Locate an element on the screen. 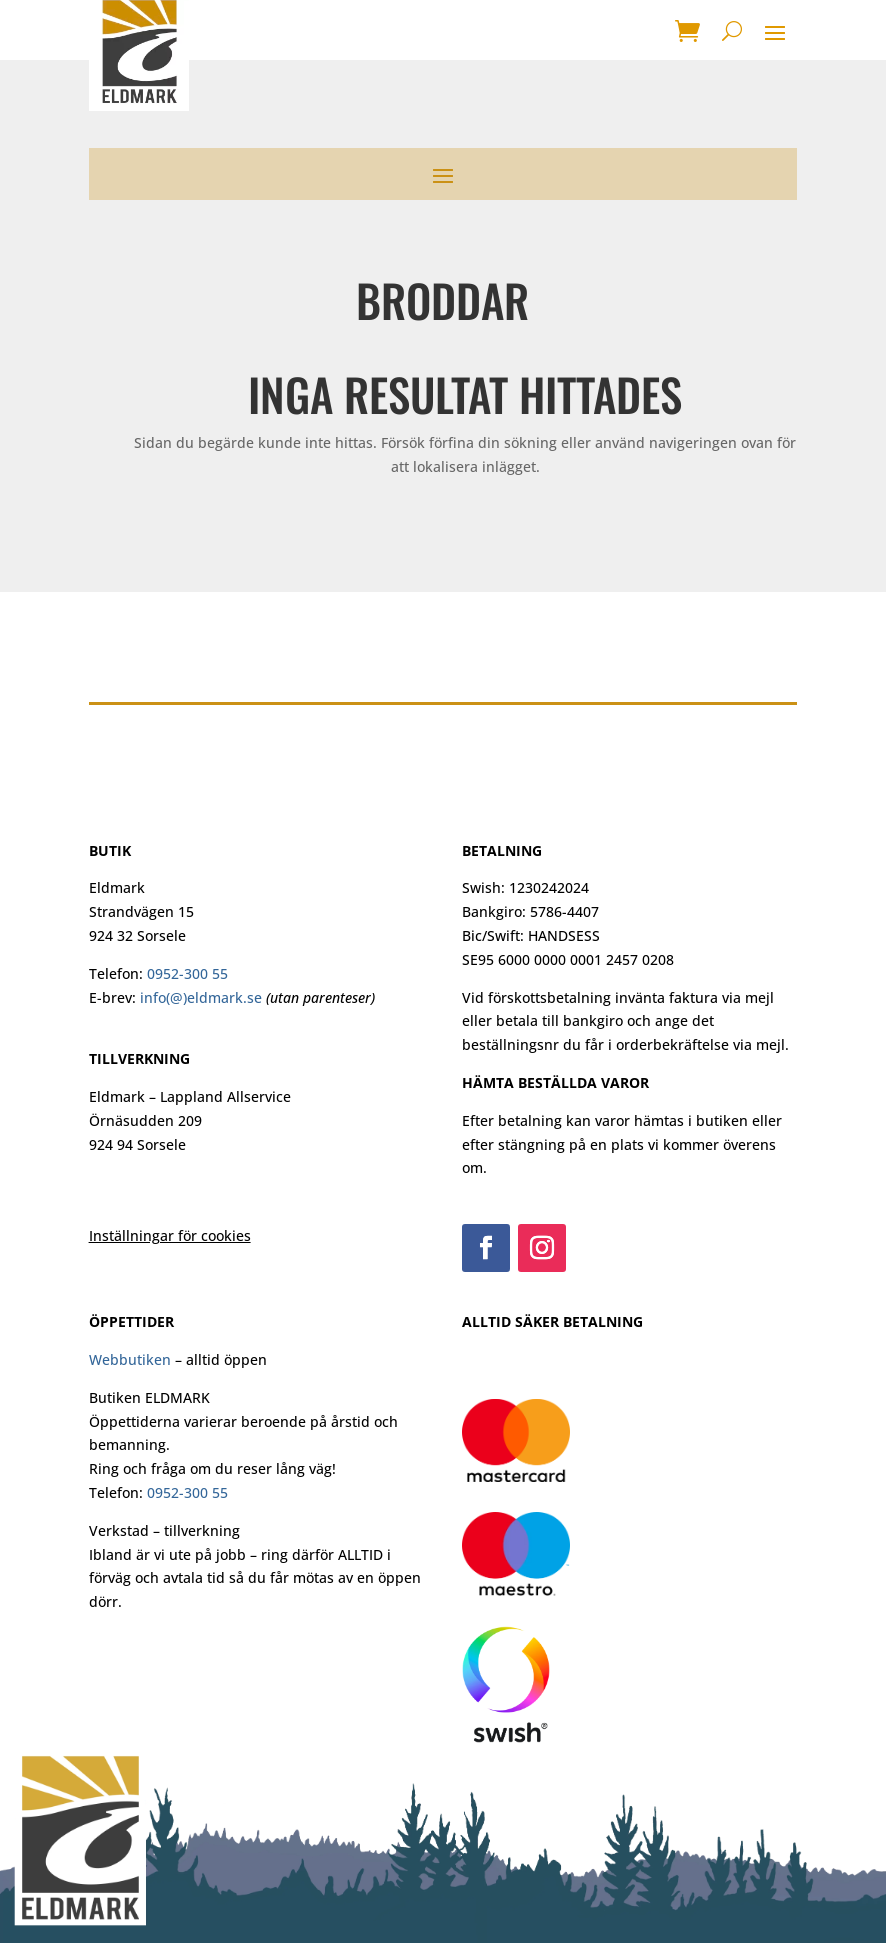 The image size is (886, 1943). info(@)eldmark.se is located at coordinates (201, 997).